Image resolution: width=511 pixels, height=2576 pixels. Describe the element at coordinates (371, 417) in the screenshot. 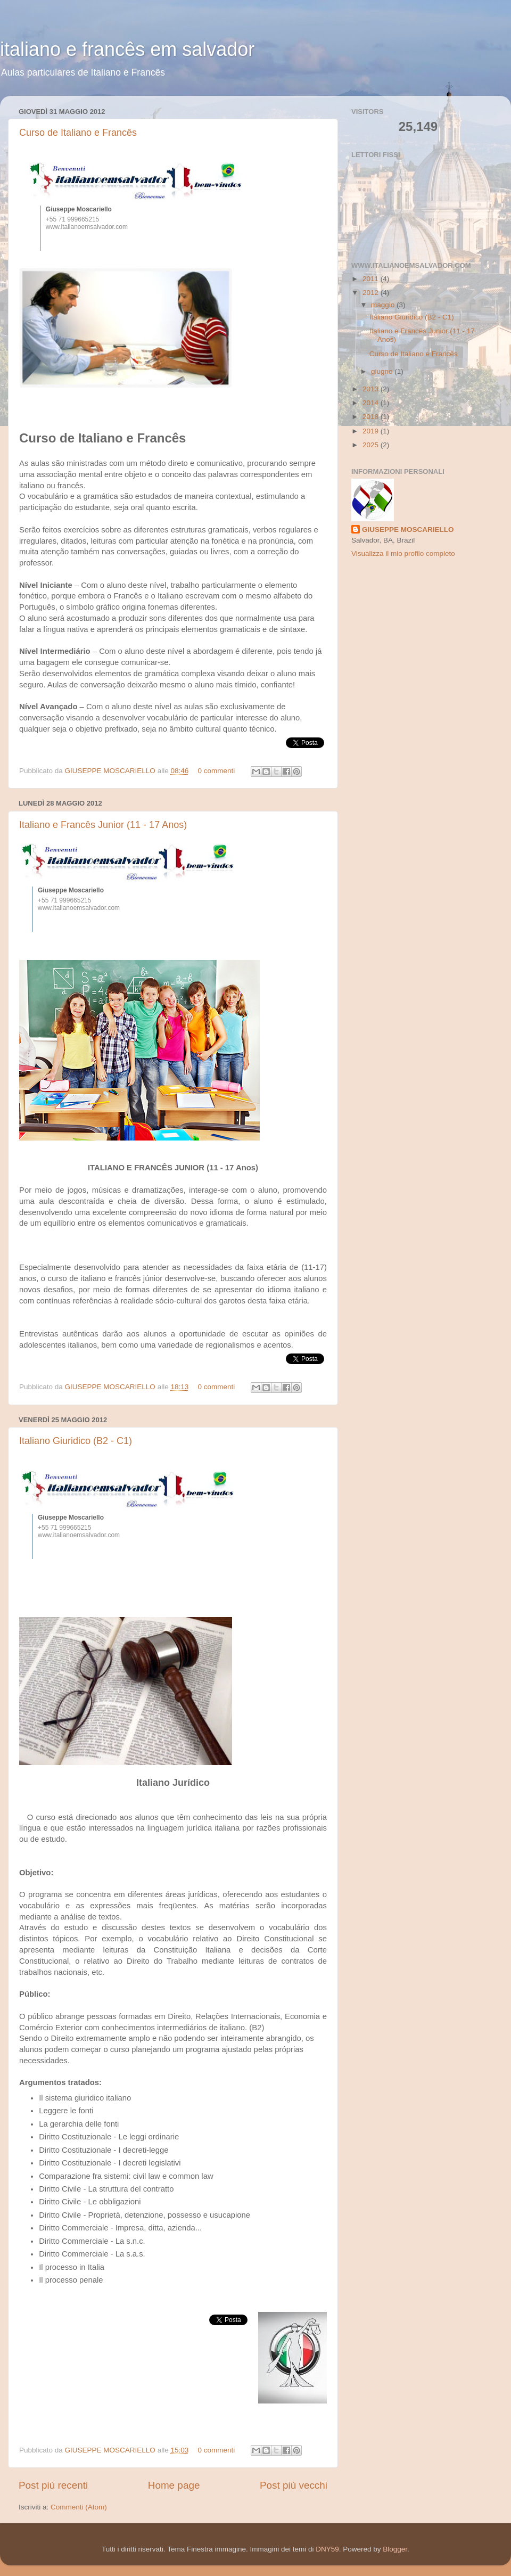

I see `2018` at that location.